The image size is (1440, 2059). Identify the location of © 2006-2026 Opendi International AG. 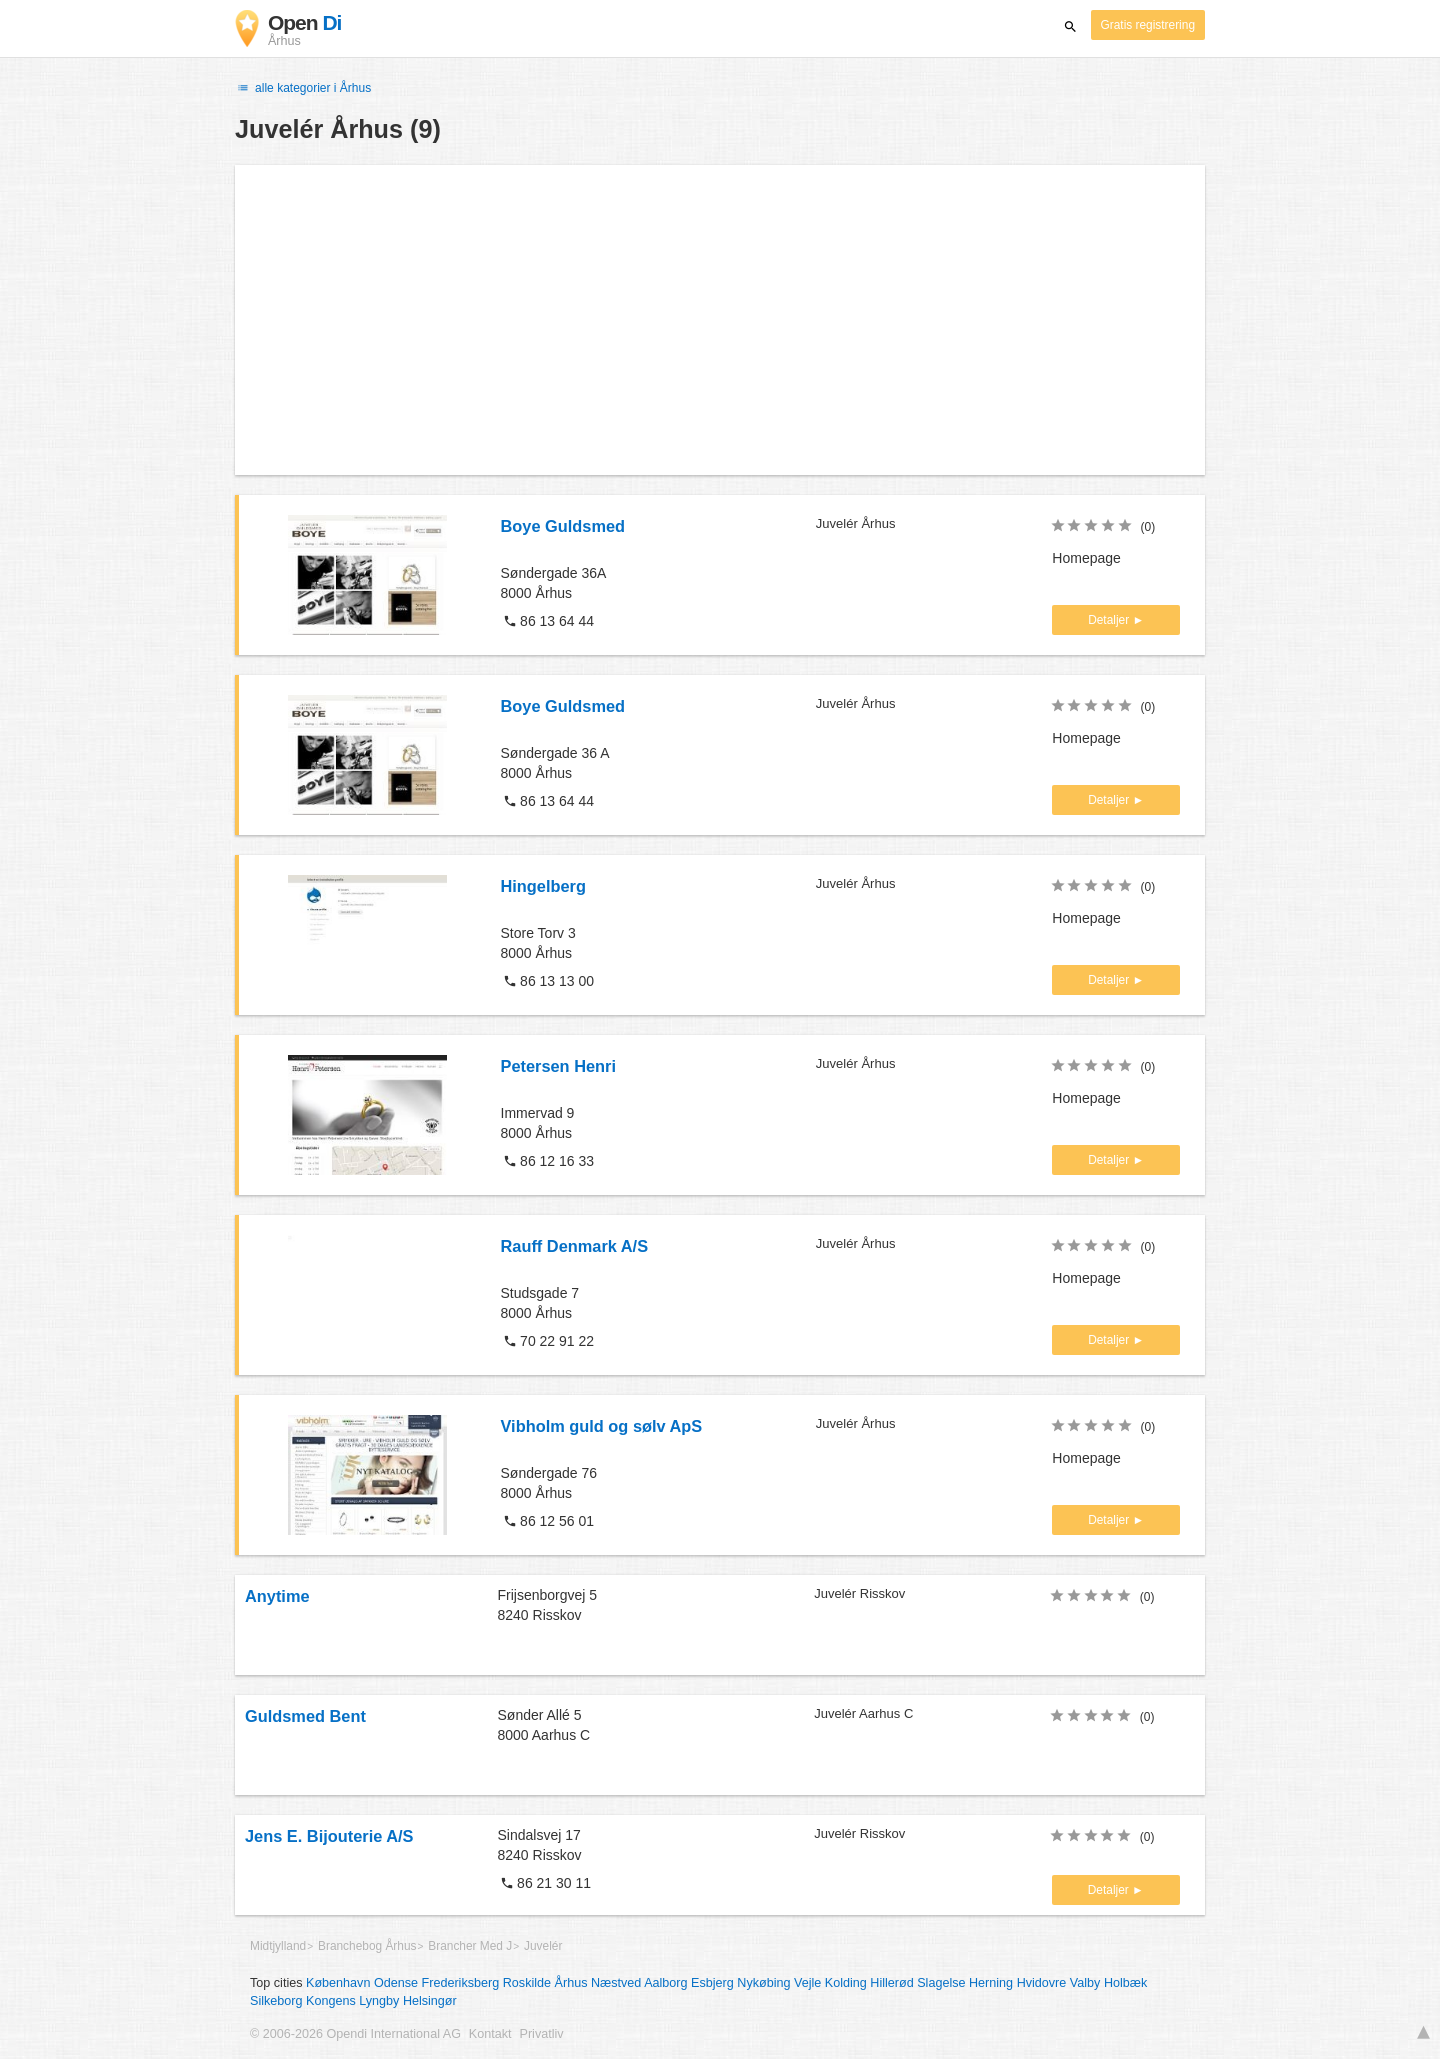
(355, 2034).